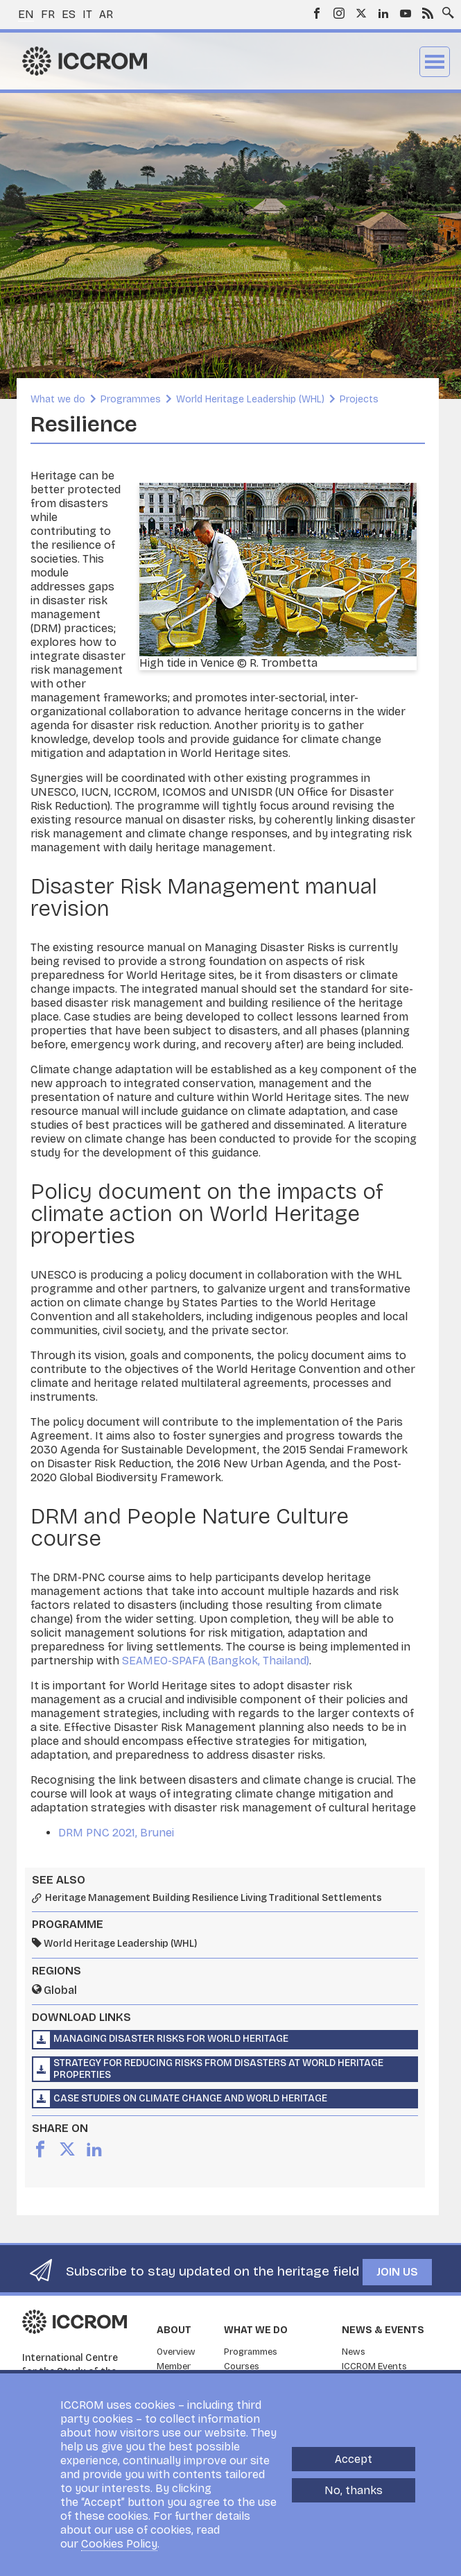 This screenshot has height=2576, width=461. What do you see at coordinates (353, 2491) in the screenshot?
I see `No, thanks` at bounding box center [353, 2491].